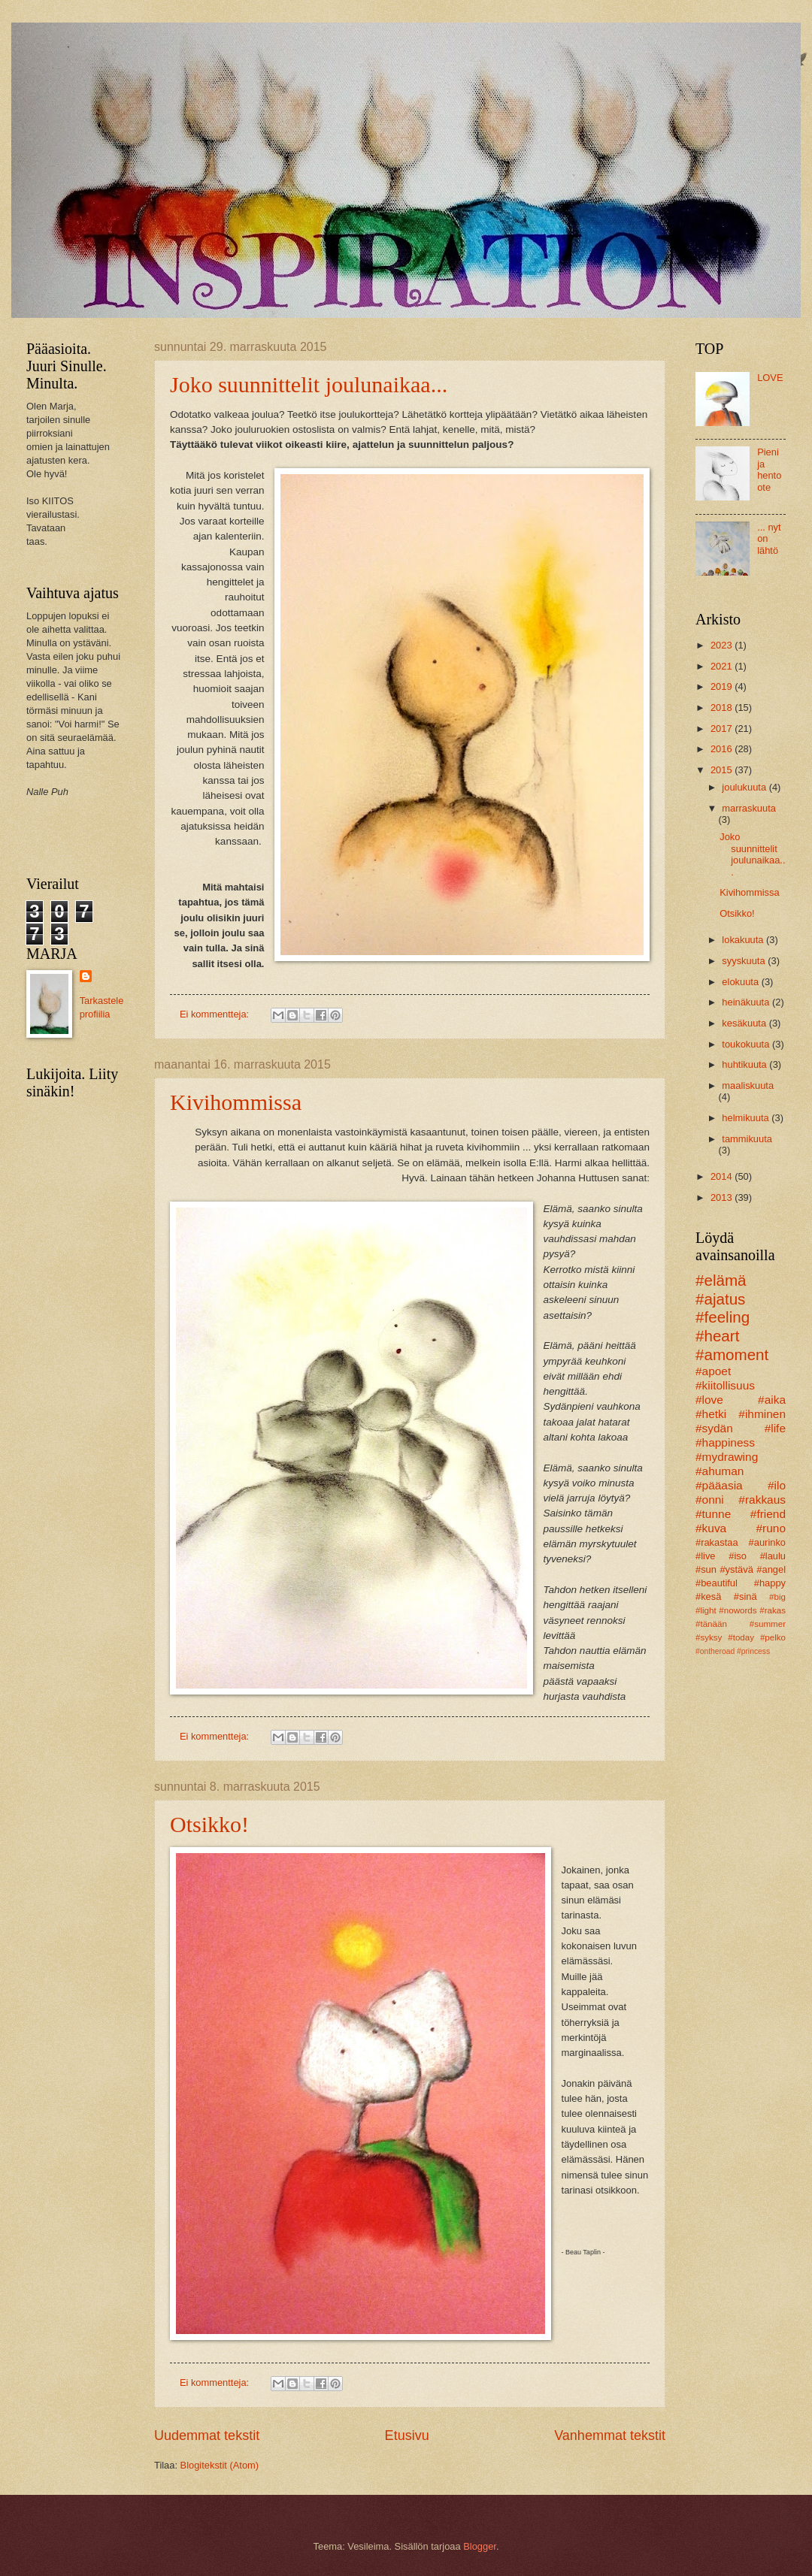 This screenshot has width=812, height=2576. Describe the element at coordinates (746, 1117) in the screenshot. I see `helmikuuta` at that location.